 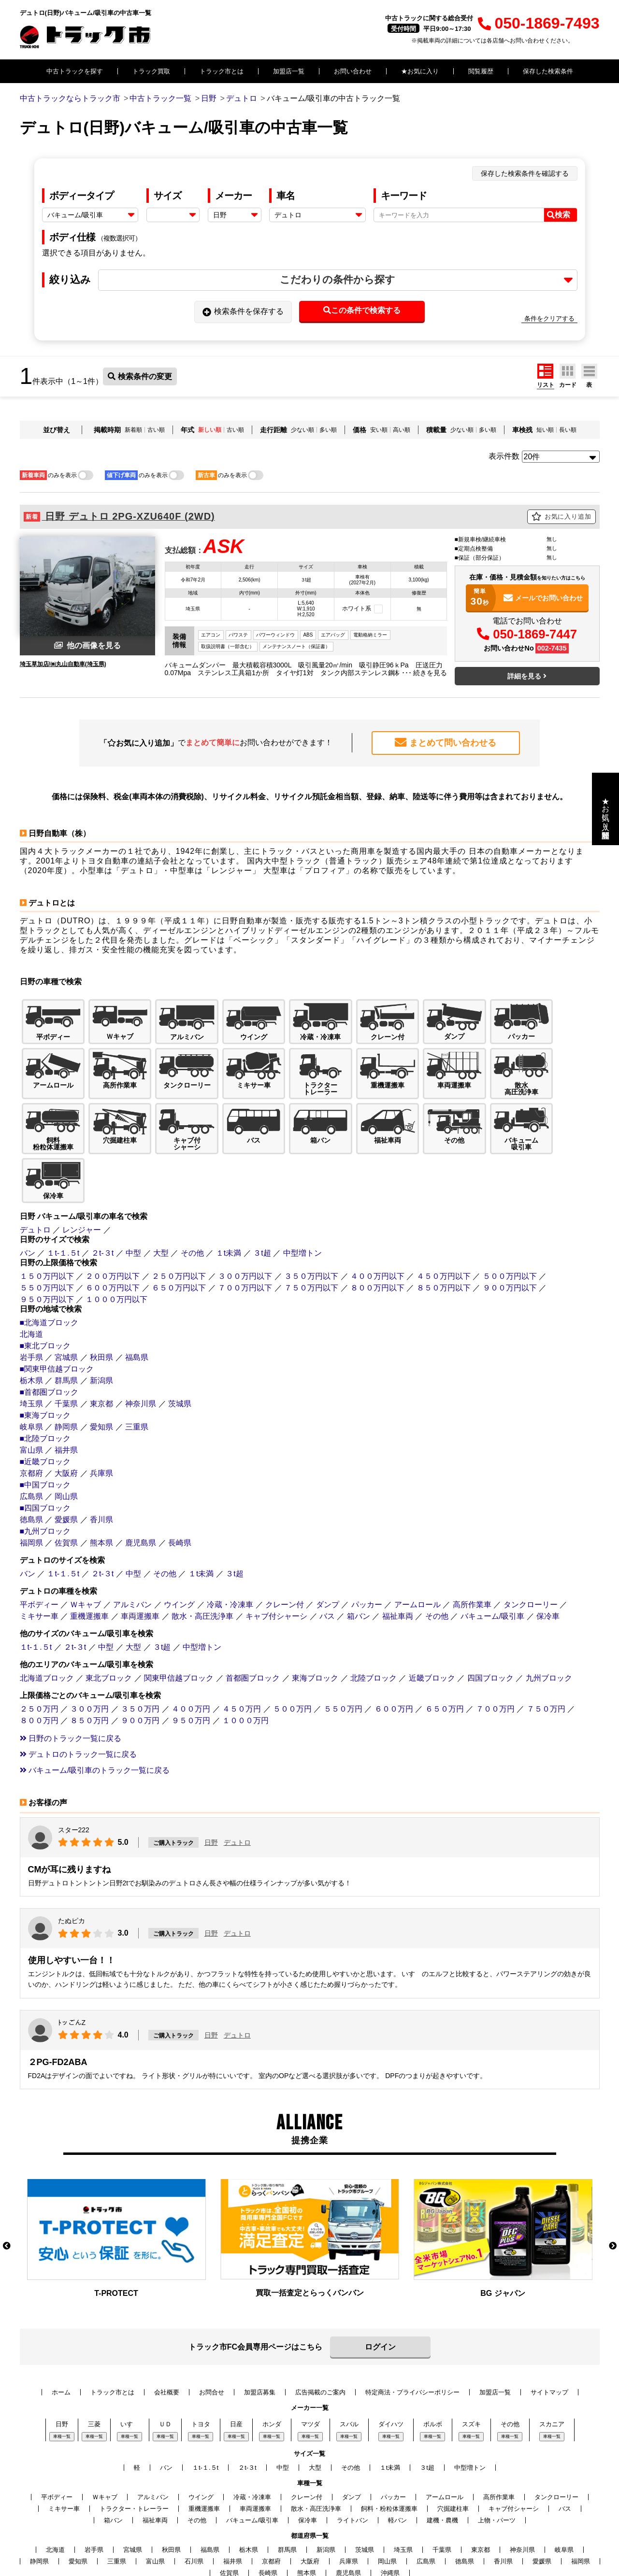 I want to click on 香川県, so click(x=101, y=1457).